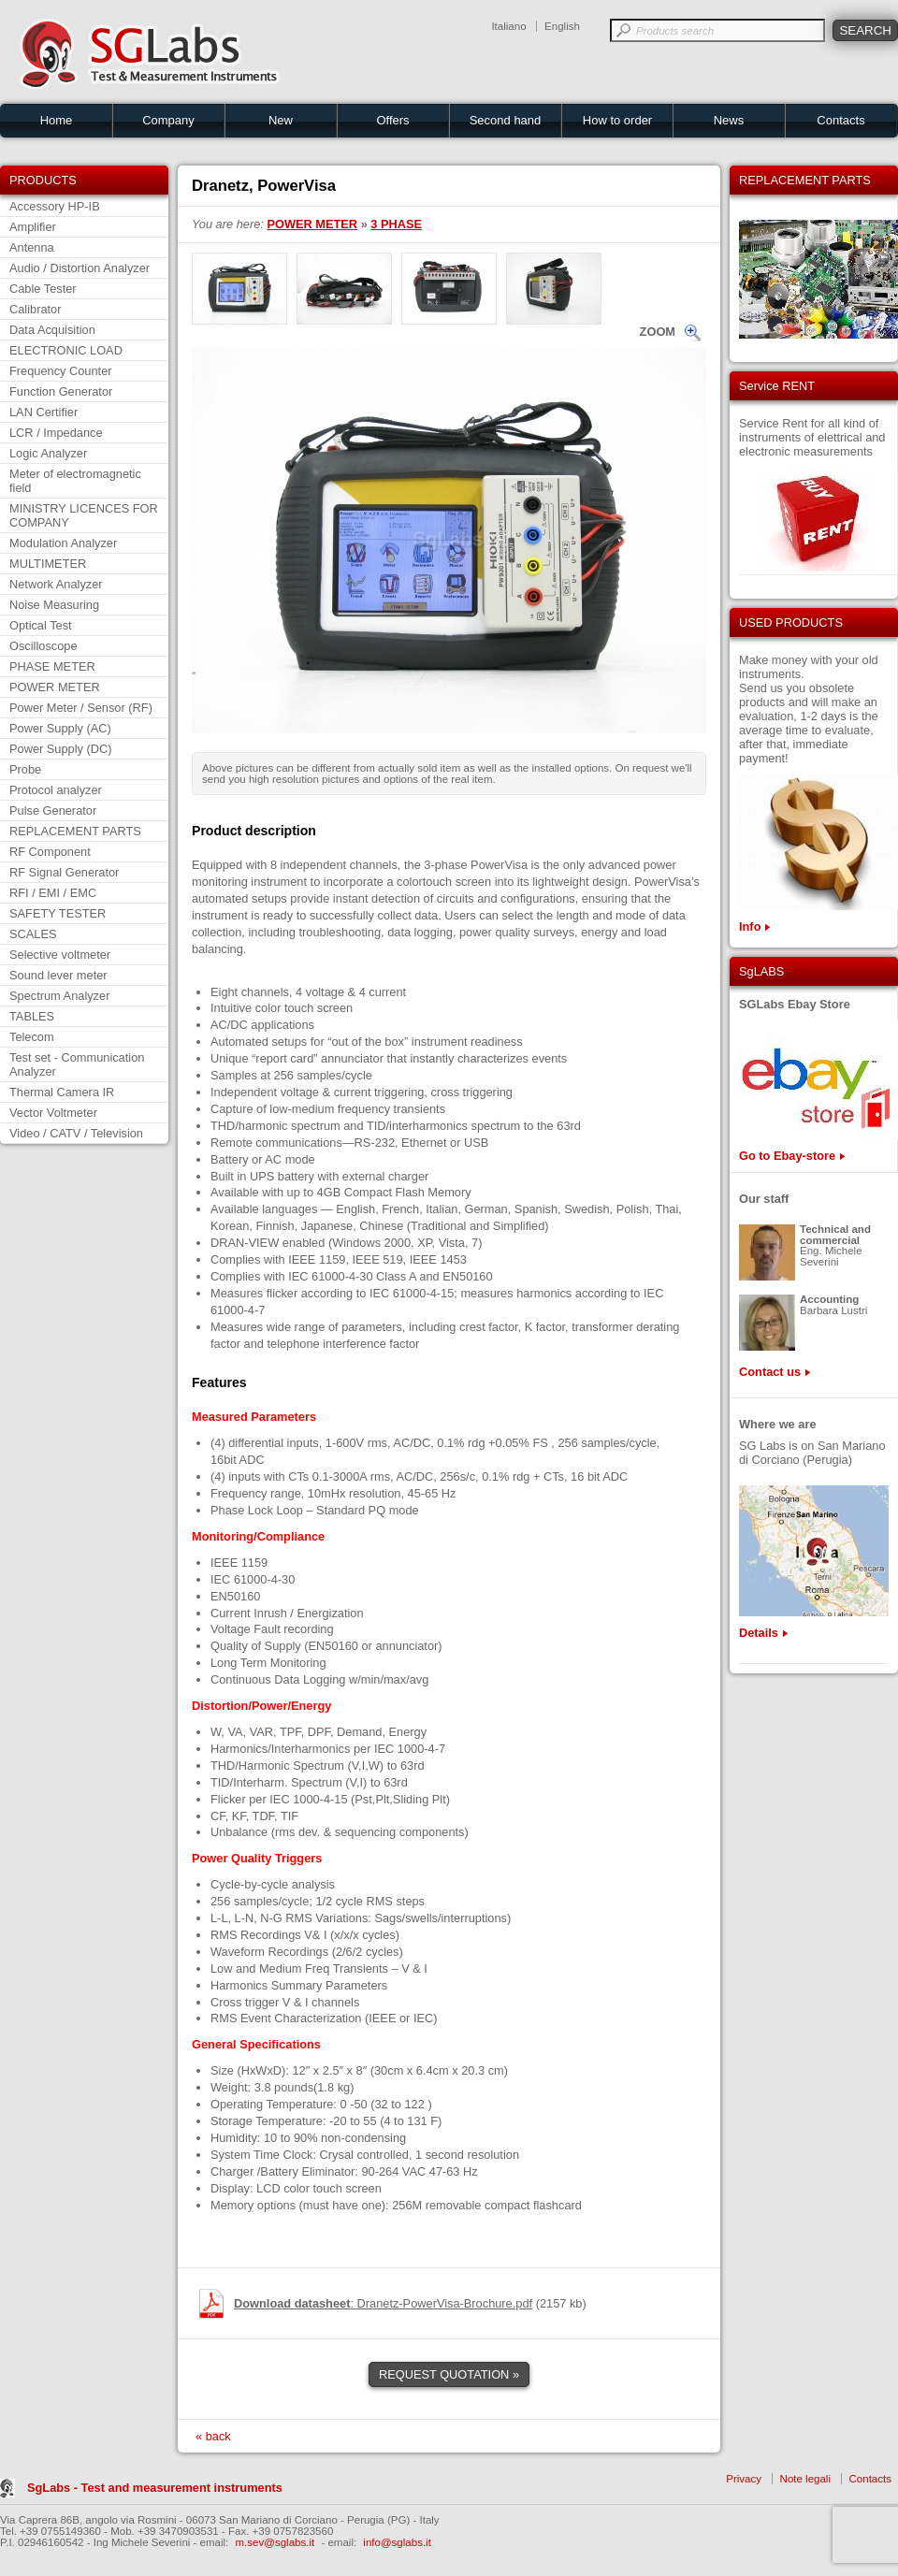 The width and height of the screenshot is (898, 2576). Describe the element at coordinates (53, 1113) in the screenshot. I see `Vector Voltmeter` at that location.